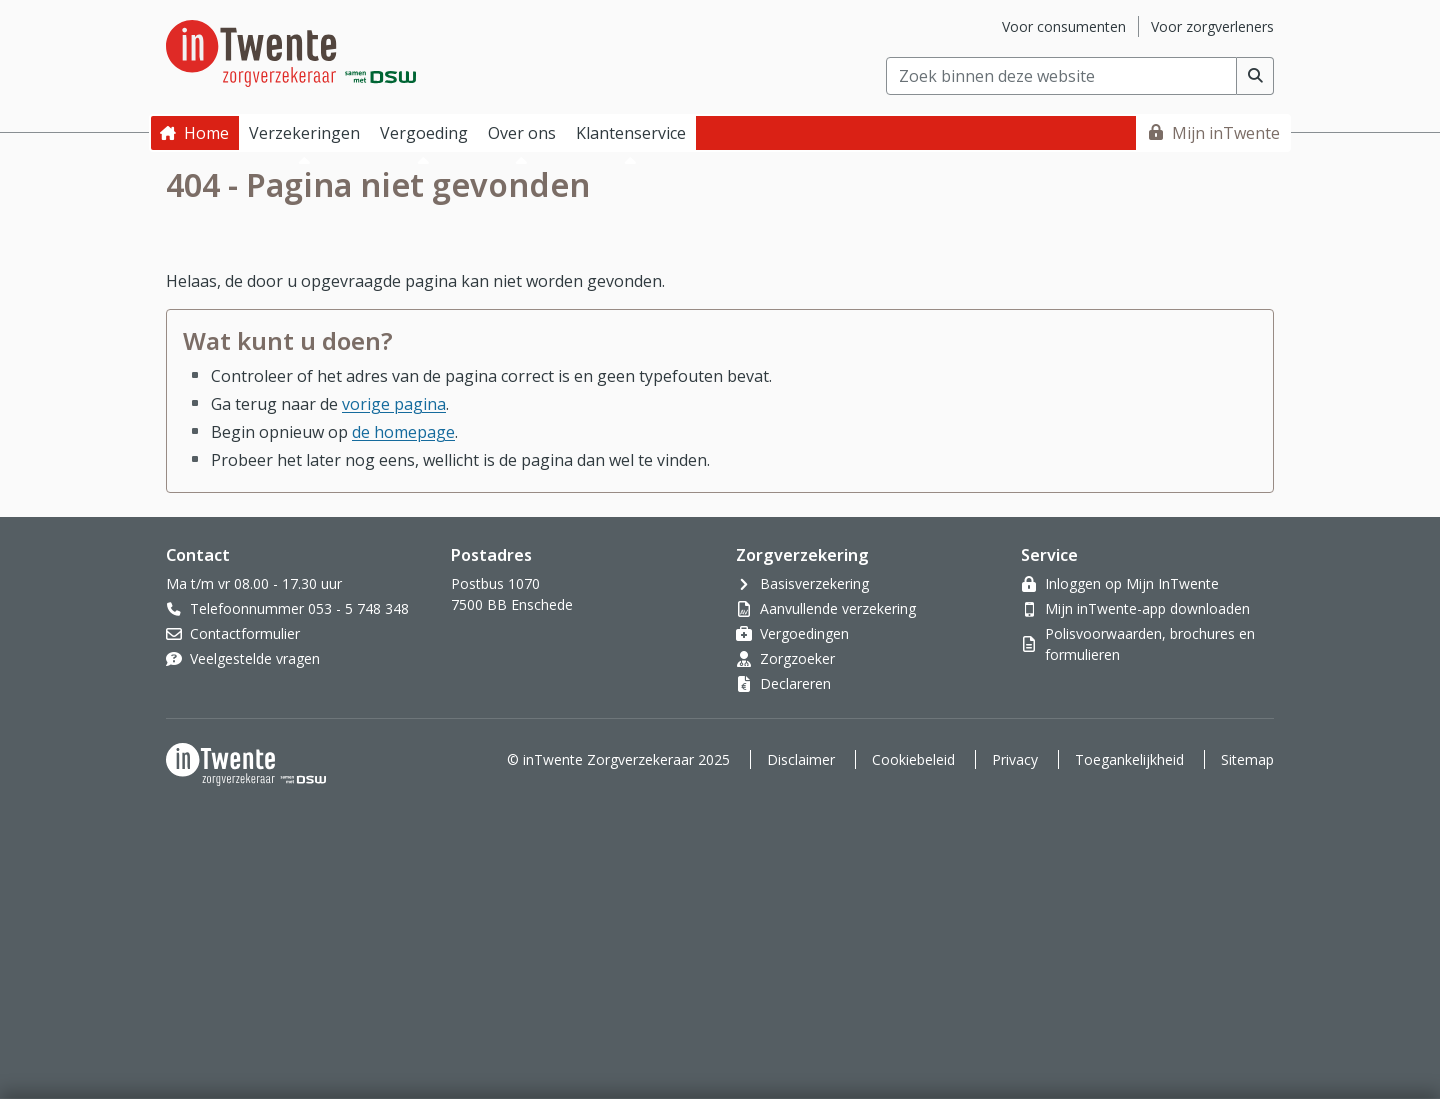 The width and height of the screenshot is (1440, 1099). Describe the element at coordinates (403, 432) in the screenshot. I see `de homepage` at that location.